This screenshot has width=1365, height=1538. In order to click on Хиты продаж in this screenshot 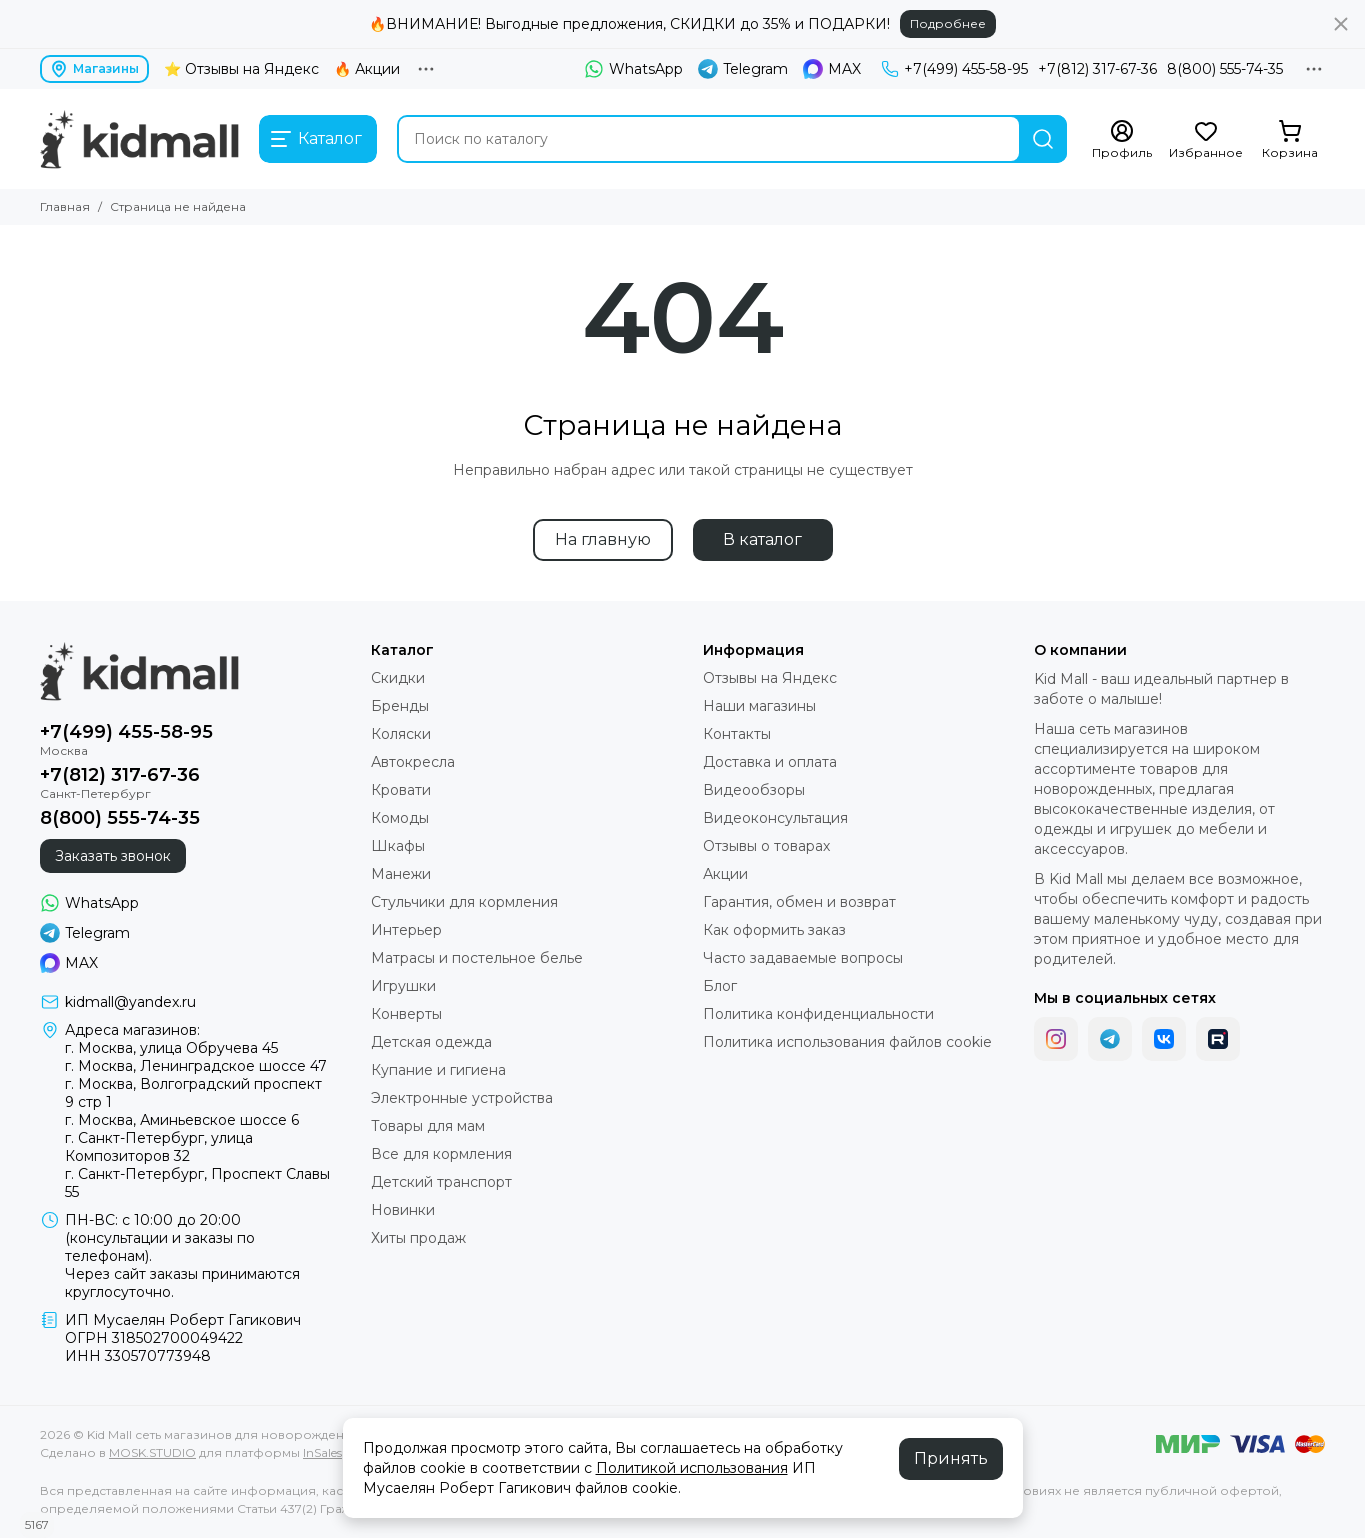, I will do `click(418, 1238)`.